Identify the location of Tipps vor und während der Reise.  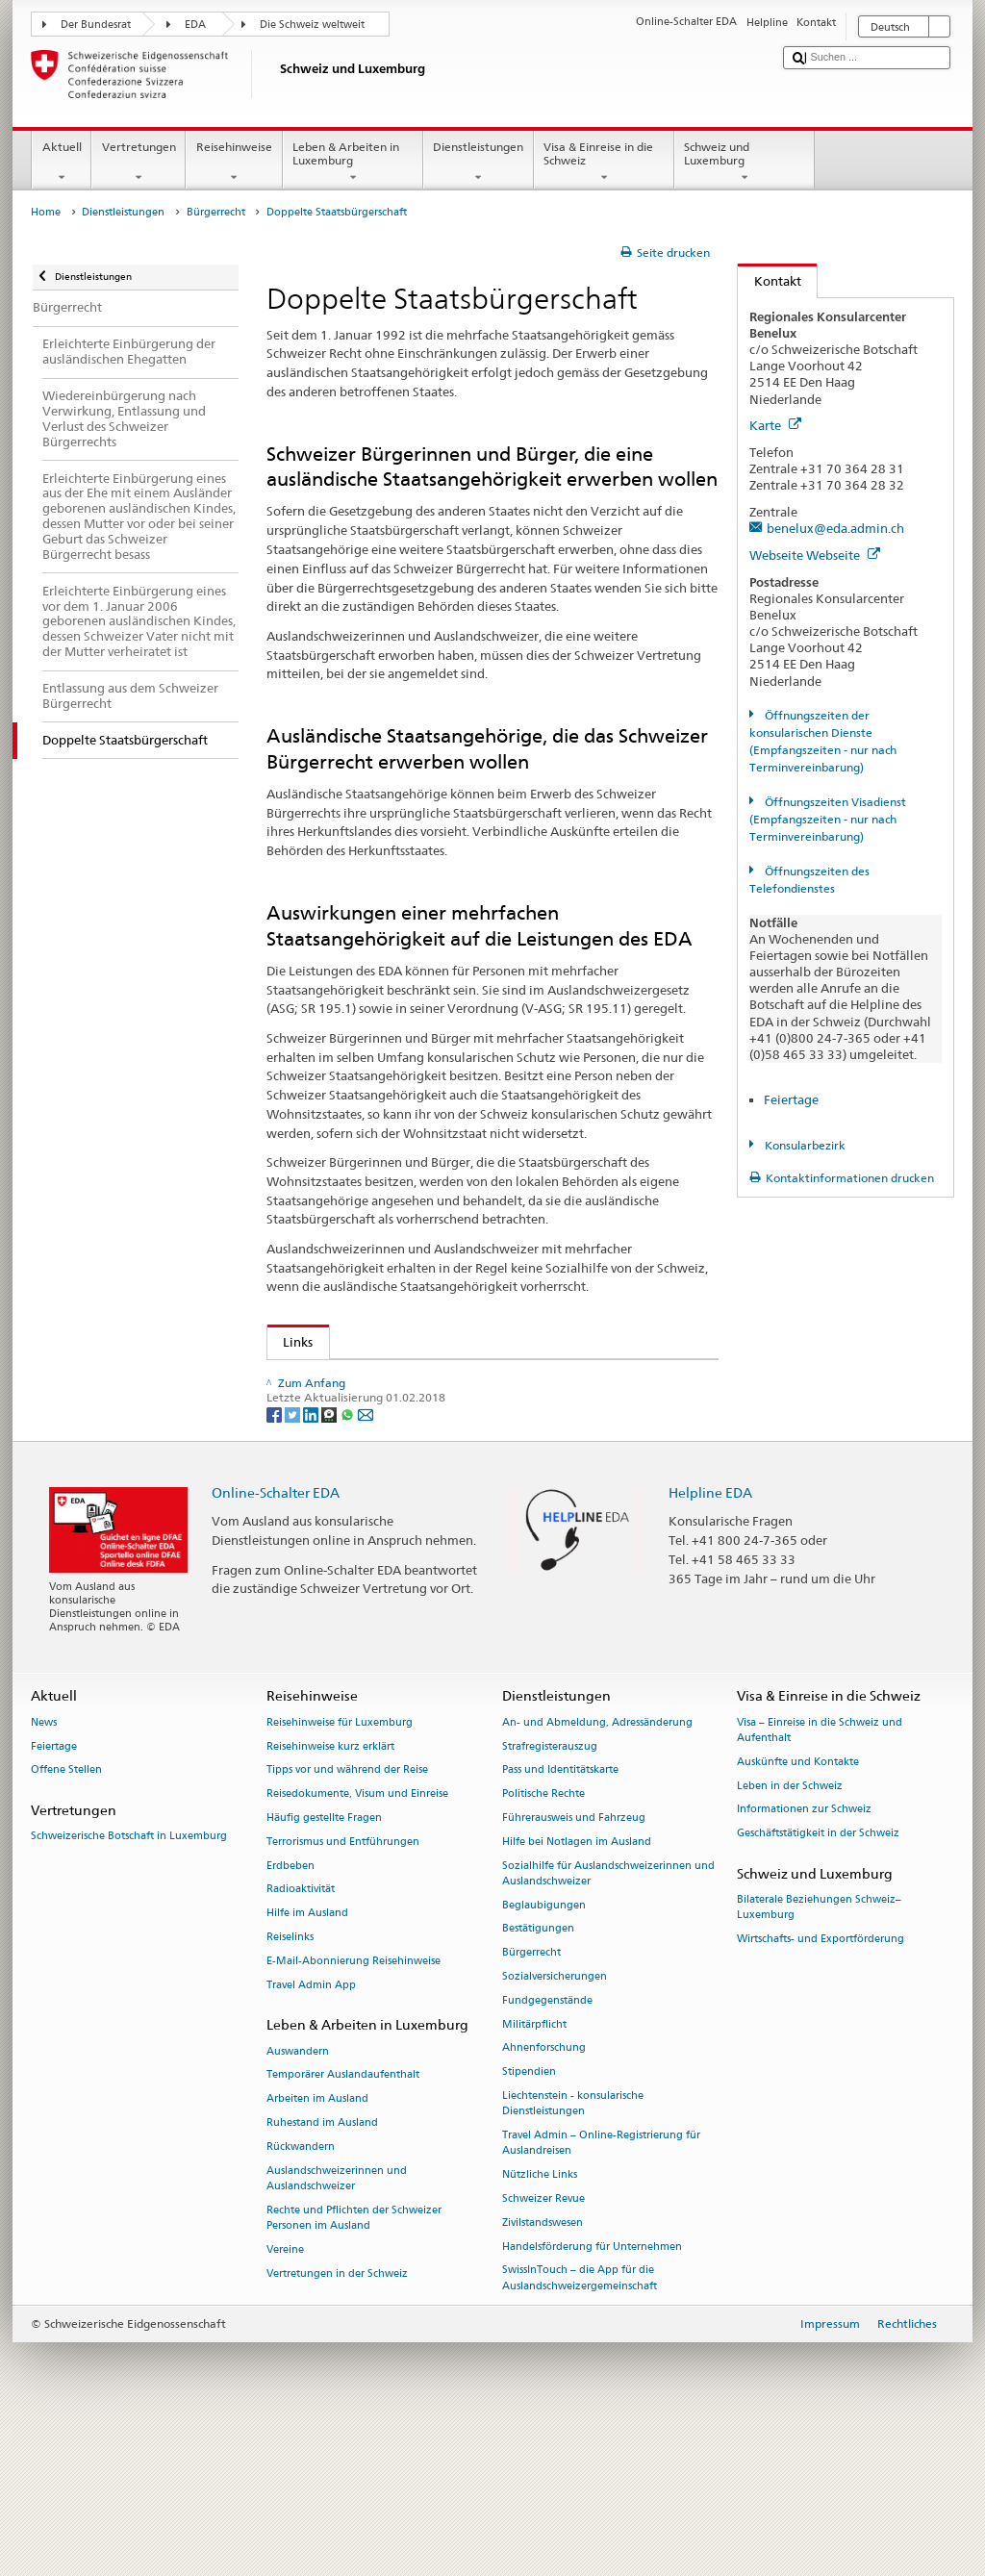
(347, 1917).